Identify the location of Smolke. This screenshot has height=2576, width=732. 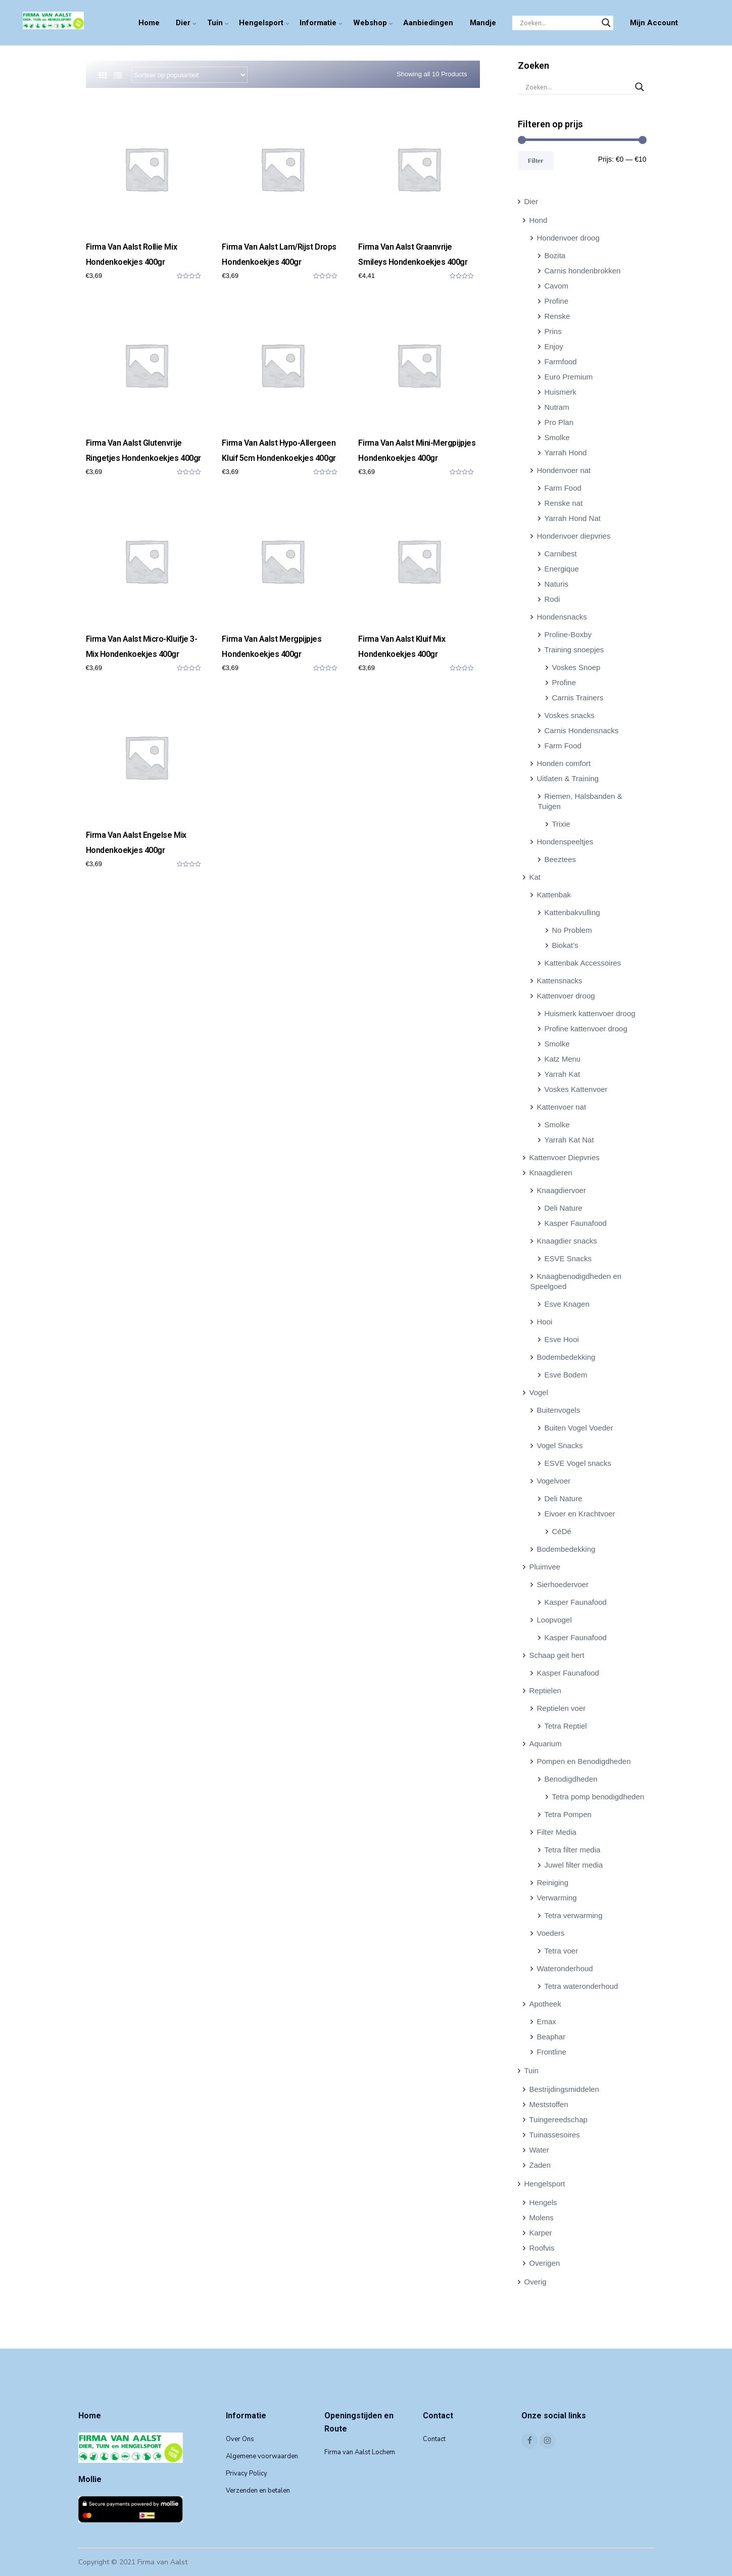
(557, 437).